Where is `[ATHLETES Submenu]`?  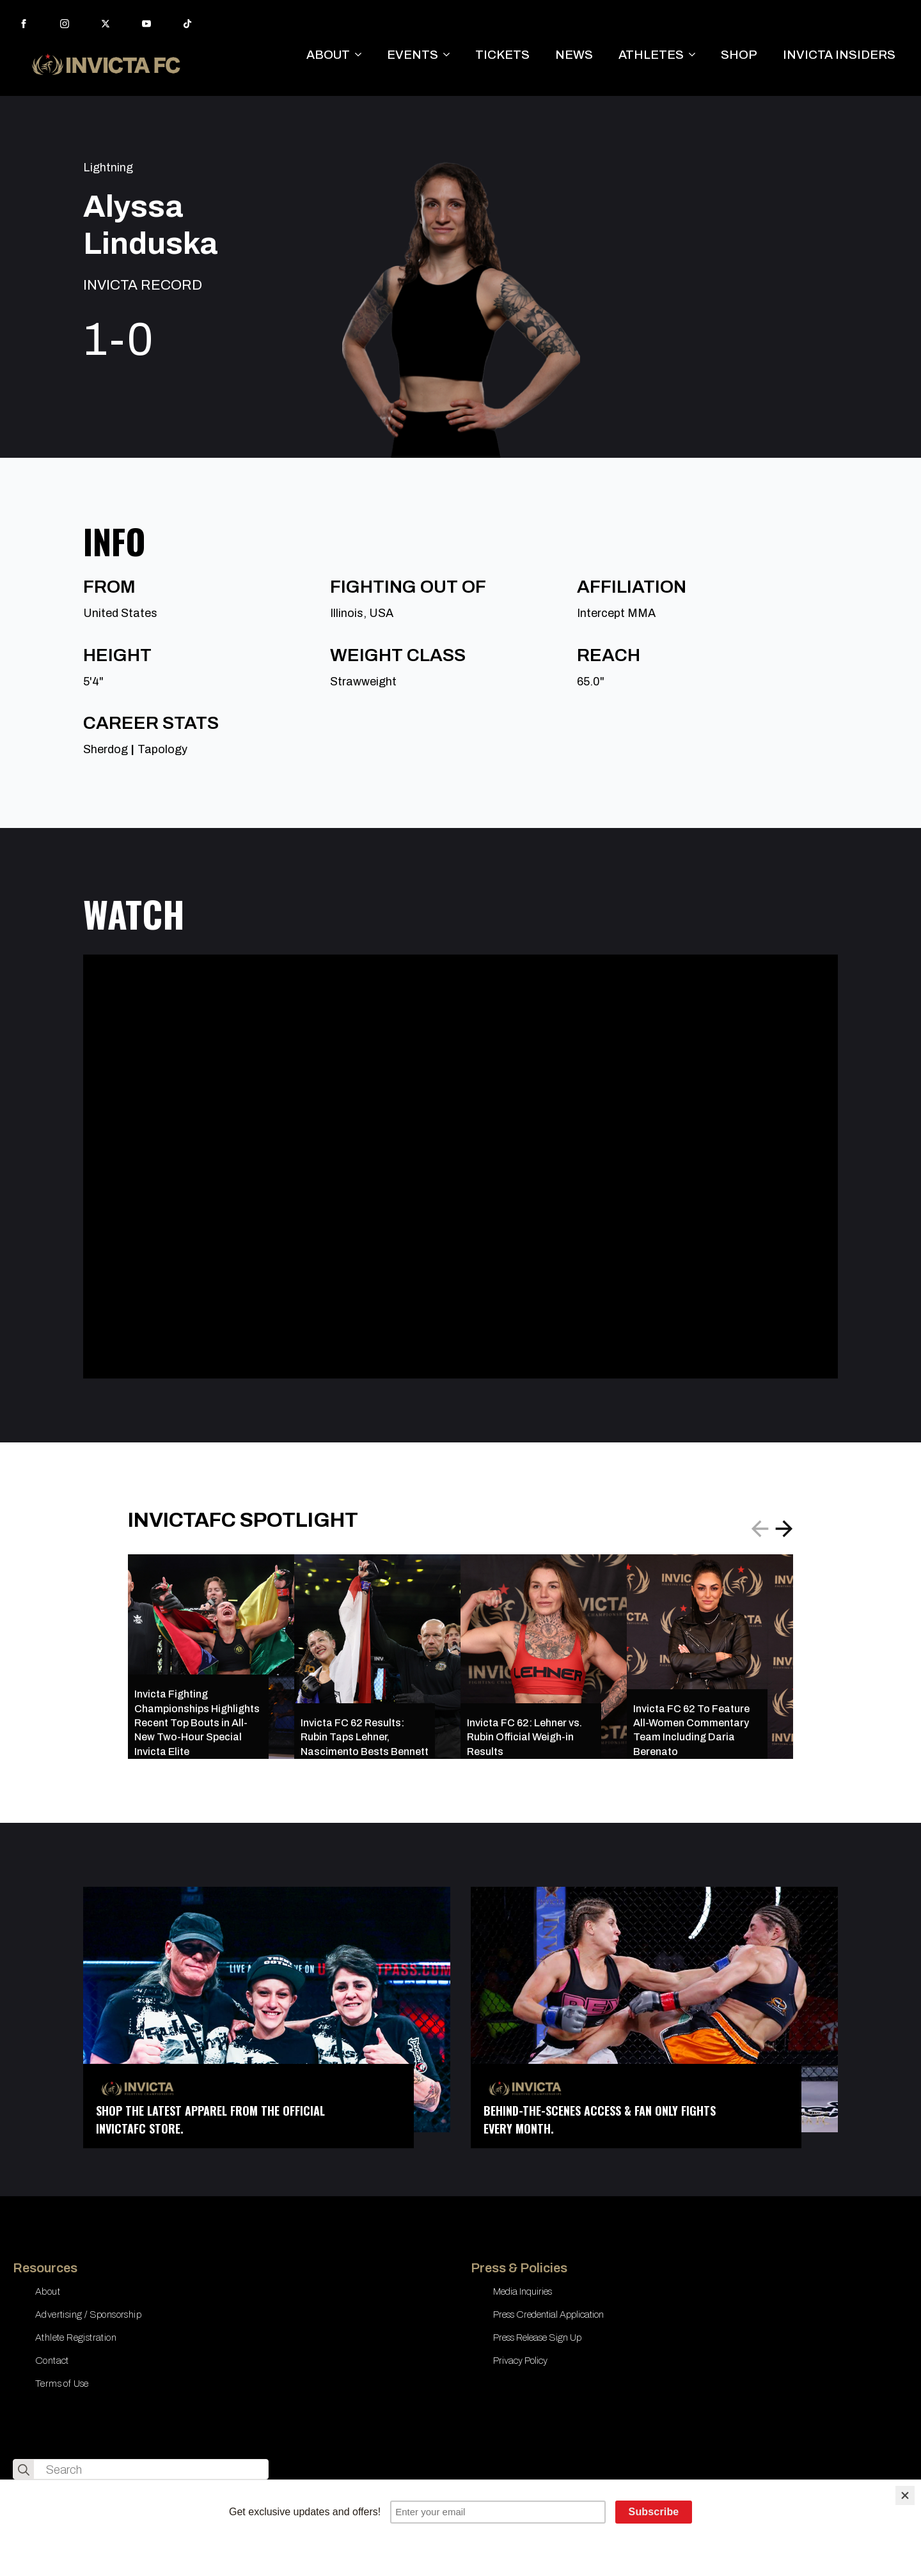 [ATHLETES Submenu] is located at coordinates (696, 55).